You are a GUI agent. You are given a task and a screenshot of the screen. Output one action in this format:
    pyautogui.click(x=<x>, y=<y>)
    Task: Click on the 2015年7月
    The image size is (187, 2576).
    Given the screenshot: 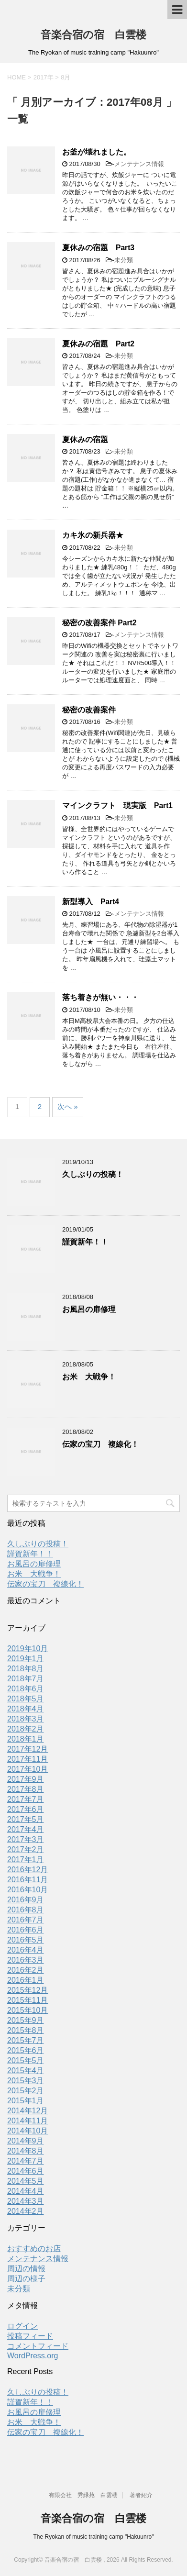 What is the action you would take?
    pyautogui.click(x=25, y=2040)
    